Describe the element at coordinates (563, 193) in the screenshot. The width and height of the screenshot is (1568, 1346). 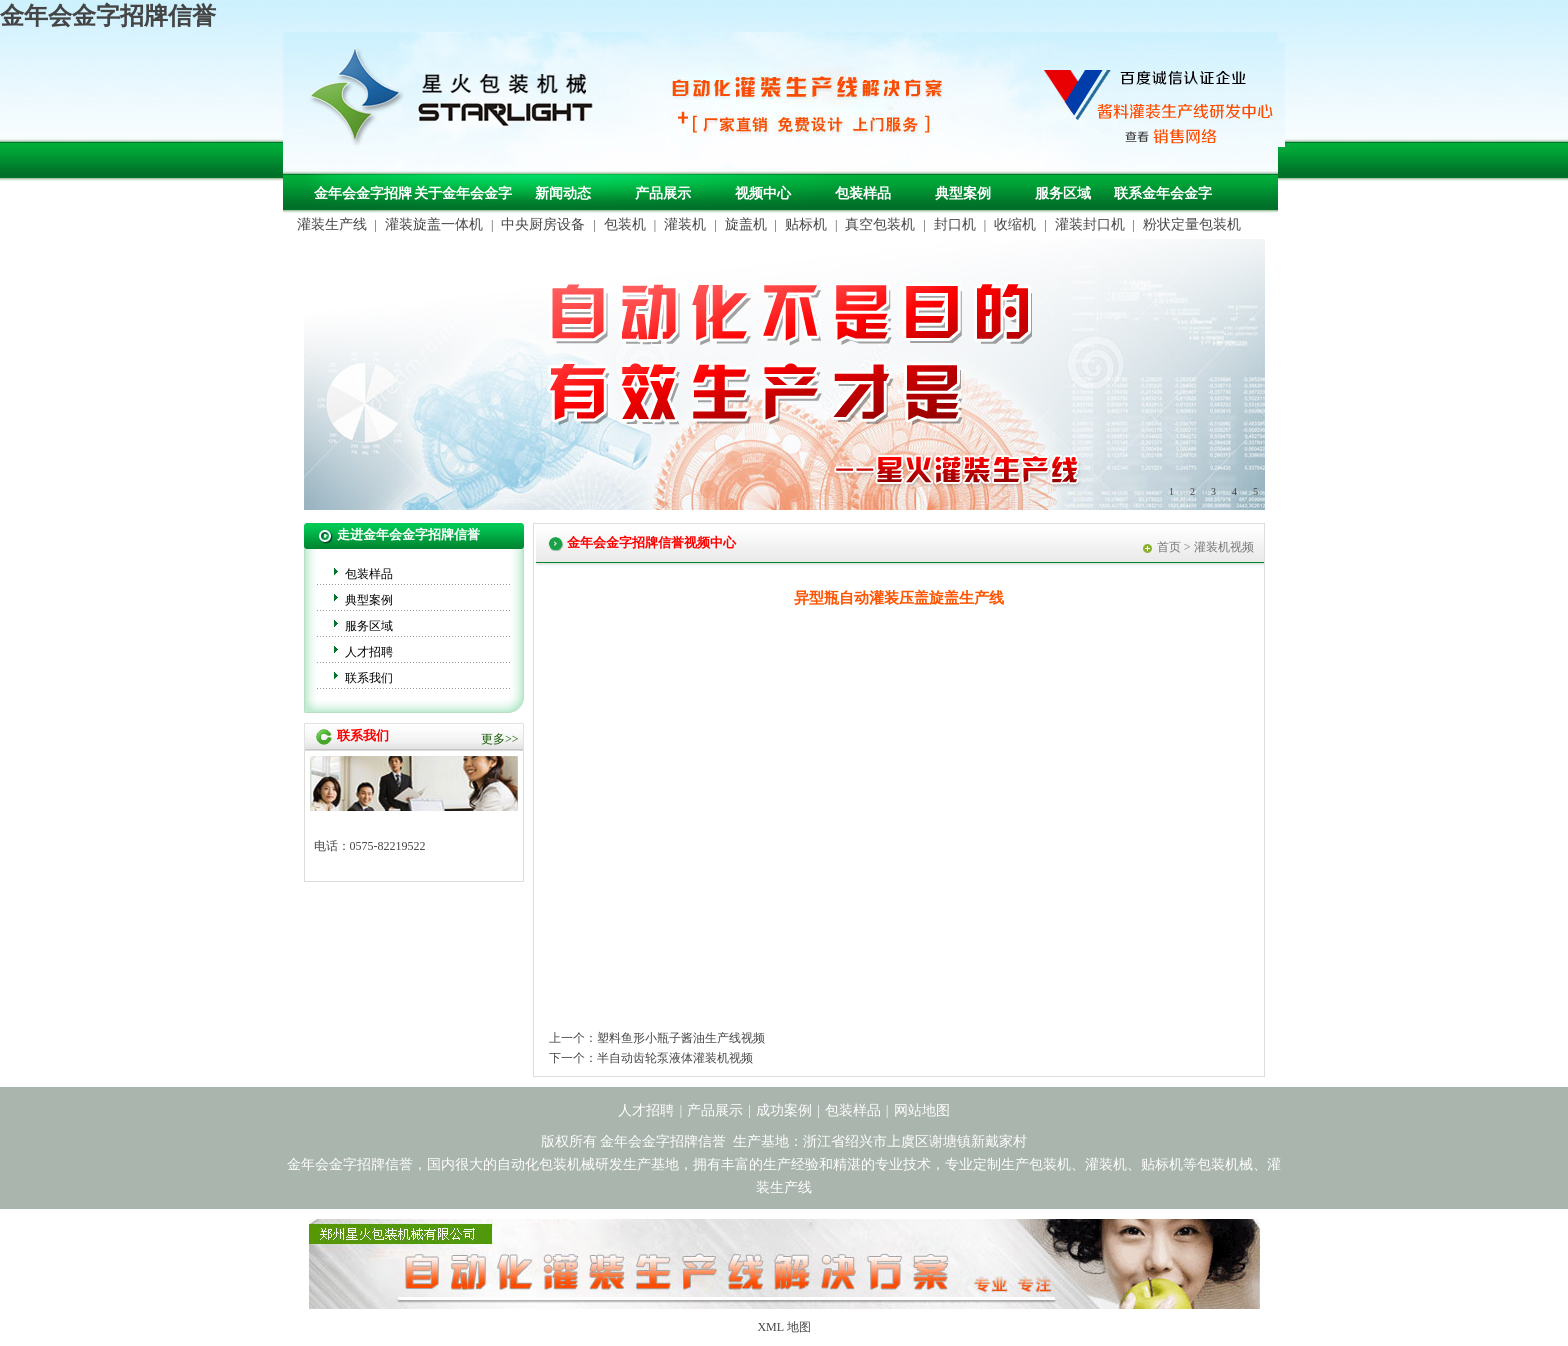
I see `新闻动态` at that location.